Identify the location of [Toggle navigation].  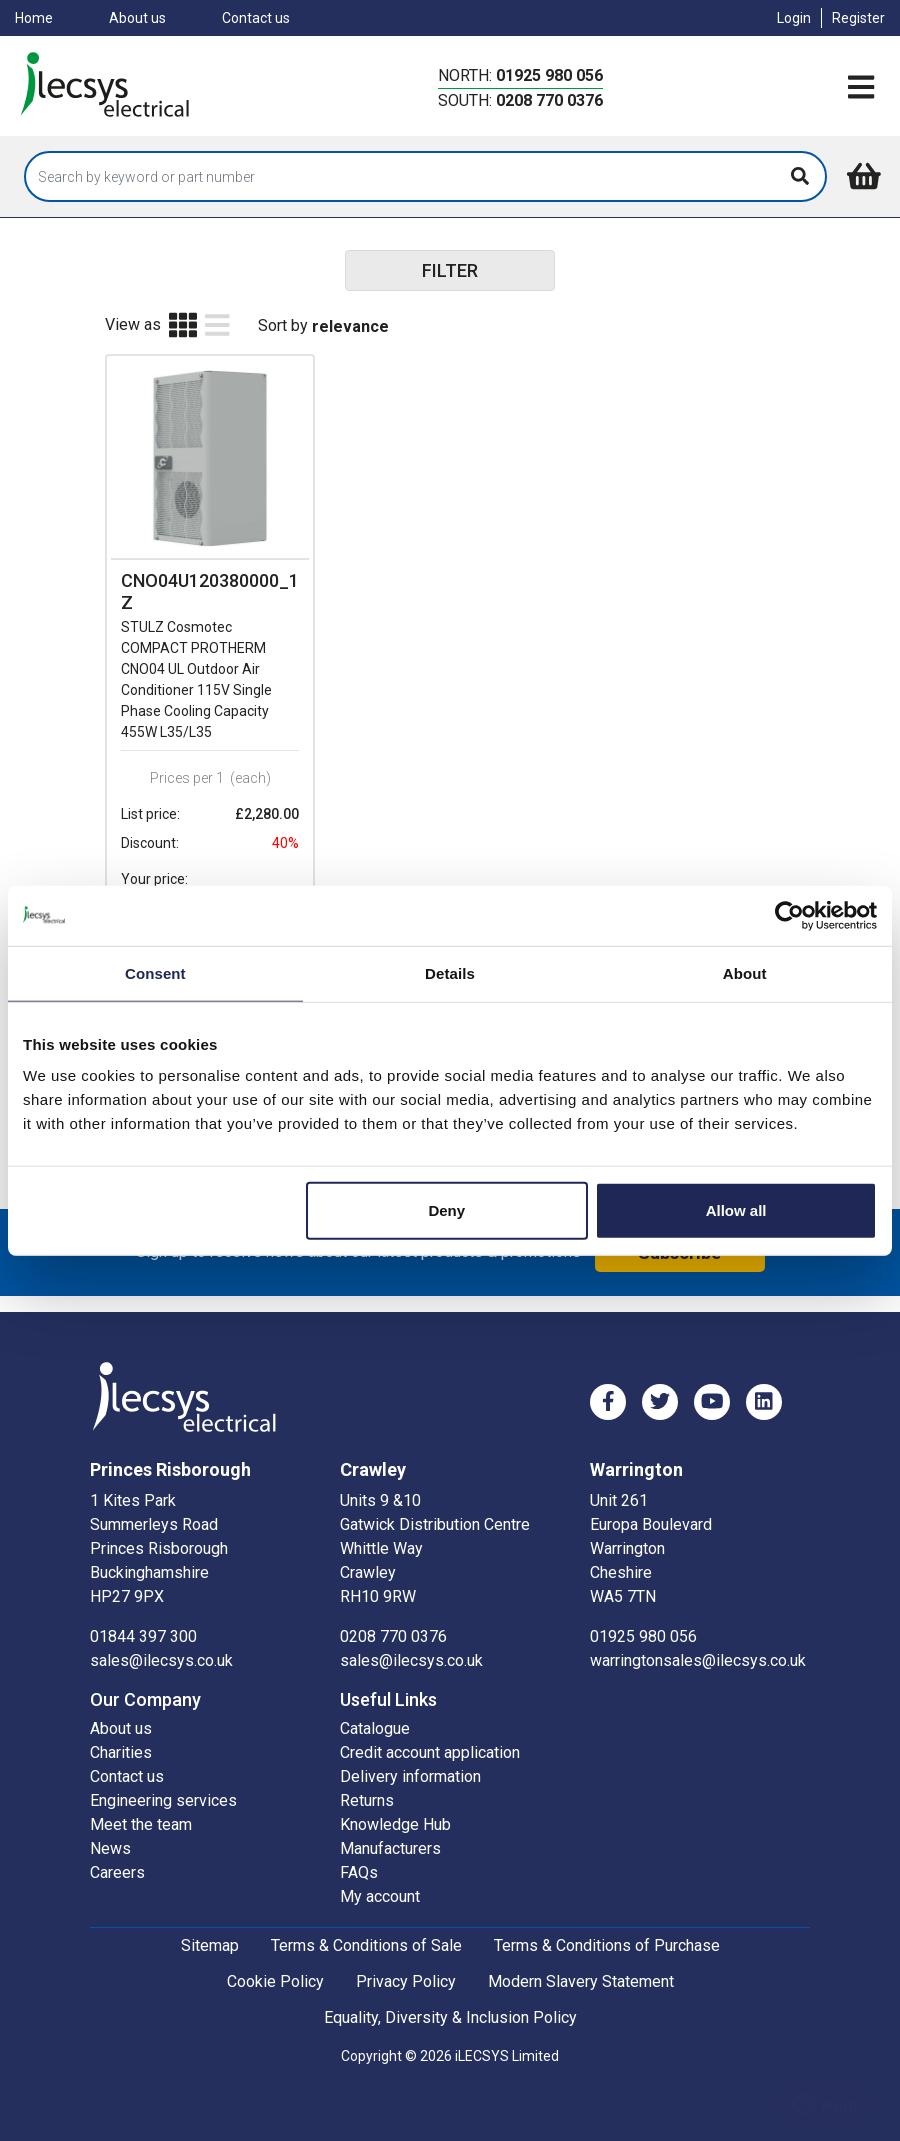
(861, 88).